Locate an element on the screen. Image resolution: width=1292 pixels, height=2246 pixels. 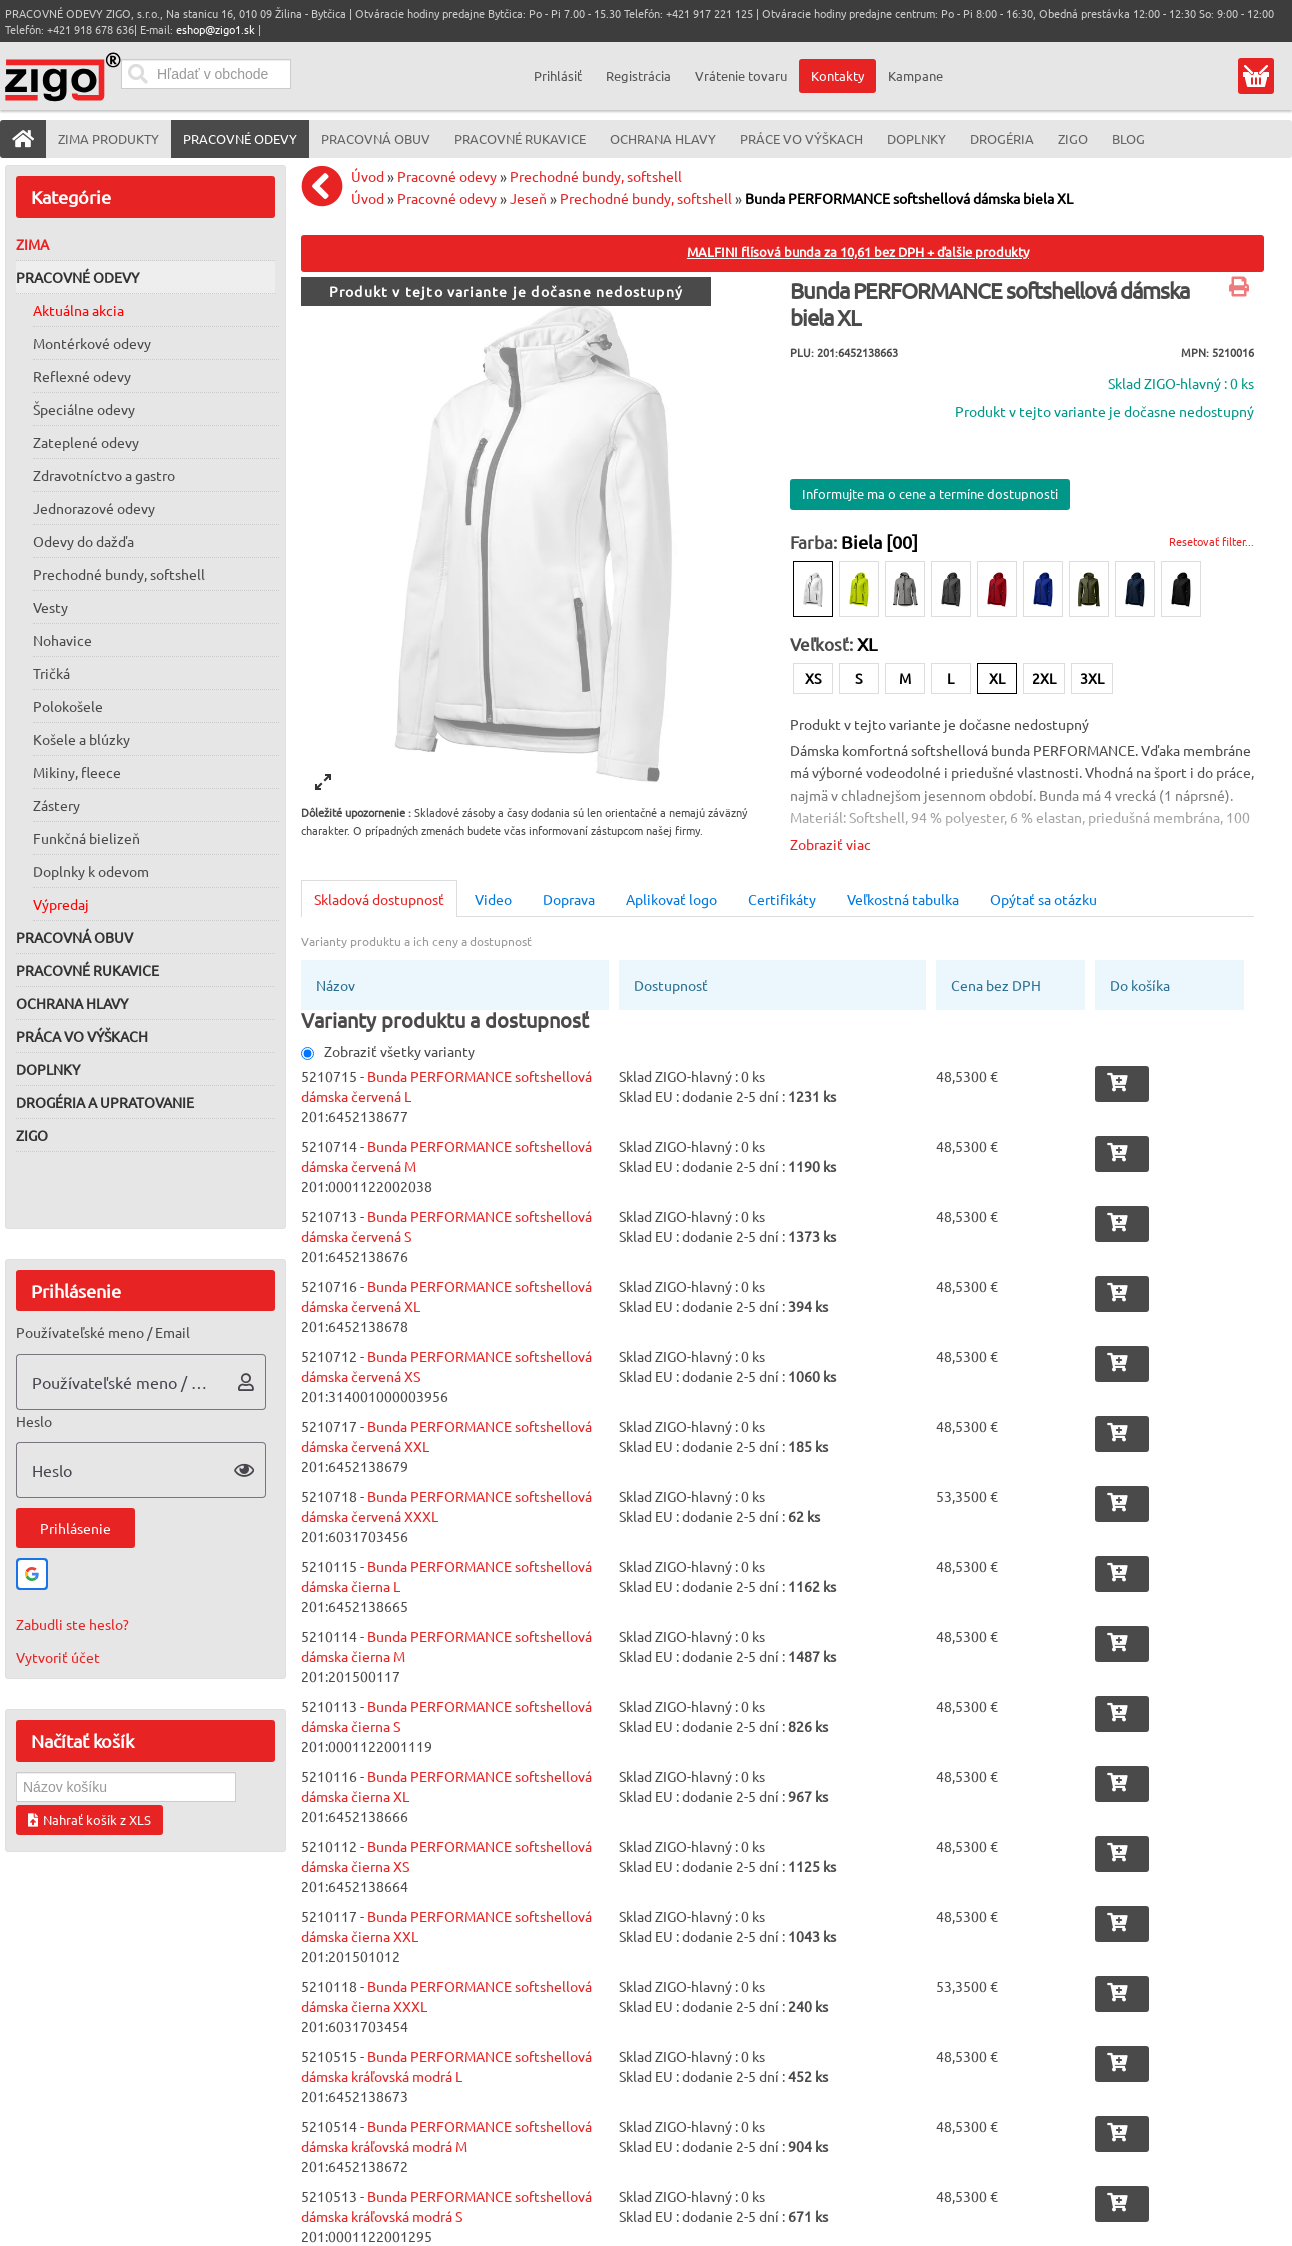
Tričká is located at coordinates (51, 673).